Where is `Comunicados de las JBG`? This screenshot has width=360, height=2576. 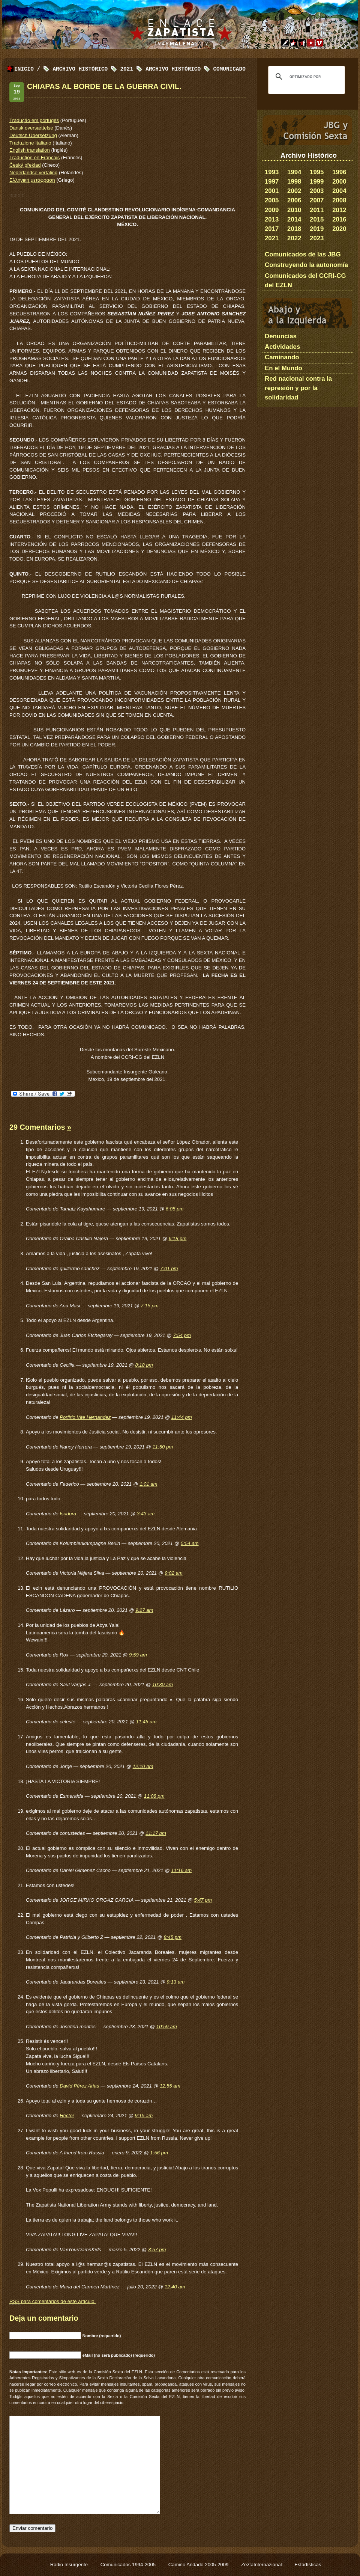
Comunicados de las JBG is located at coordinates (303, 254).